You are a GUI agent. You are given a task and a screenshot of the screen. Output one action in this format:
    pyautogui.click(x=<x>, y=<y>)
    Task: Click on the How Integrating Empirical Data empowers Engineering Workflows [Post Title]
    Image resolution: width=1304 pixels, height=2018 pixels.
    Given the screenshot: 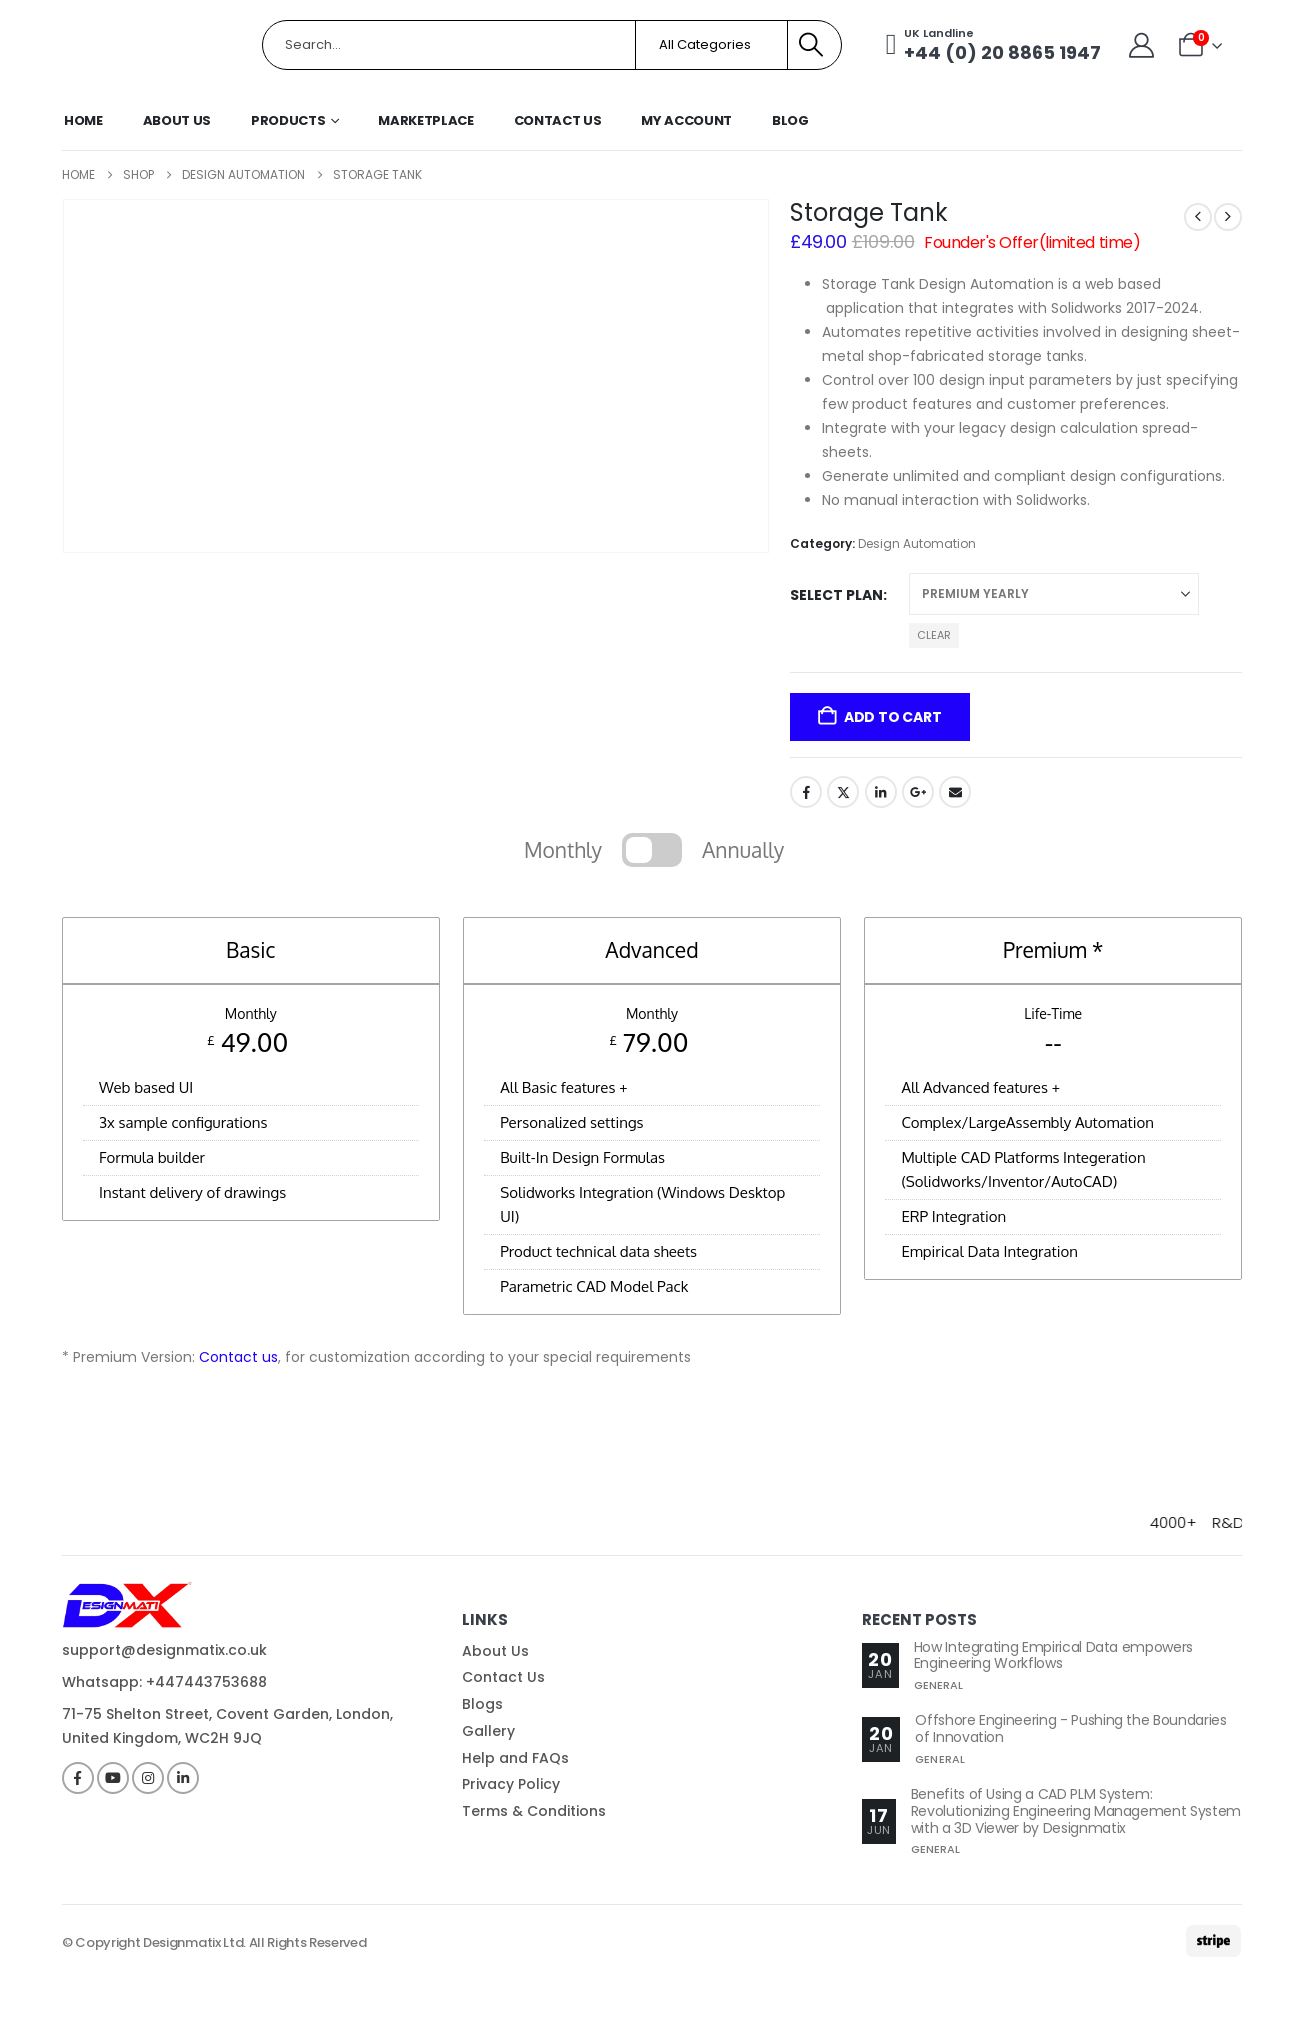 What is the action you would take?
    pyautogui.click(x=1053, y=1655)
    